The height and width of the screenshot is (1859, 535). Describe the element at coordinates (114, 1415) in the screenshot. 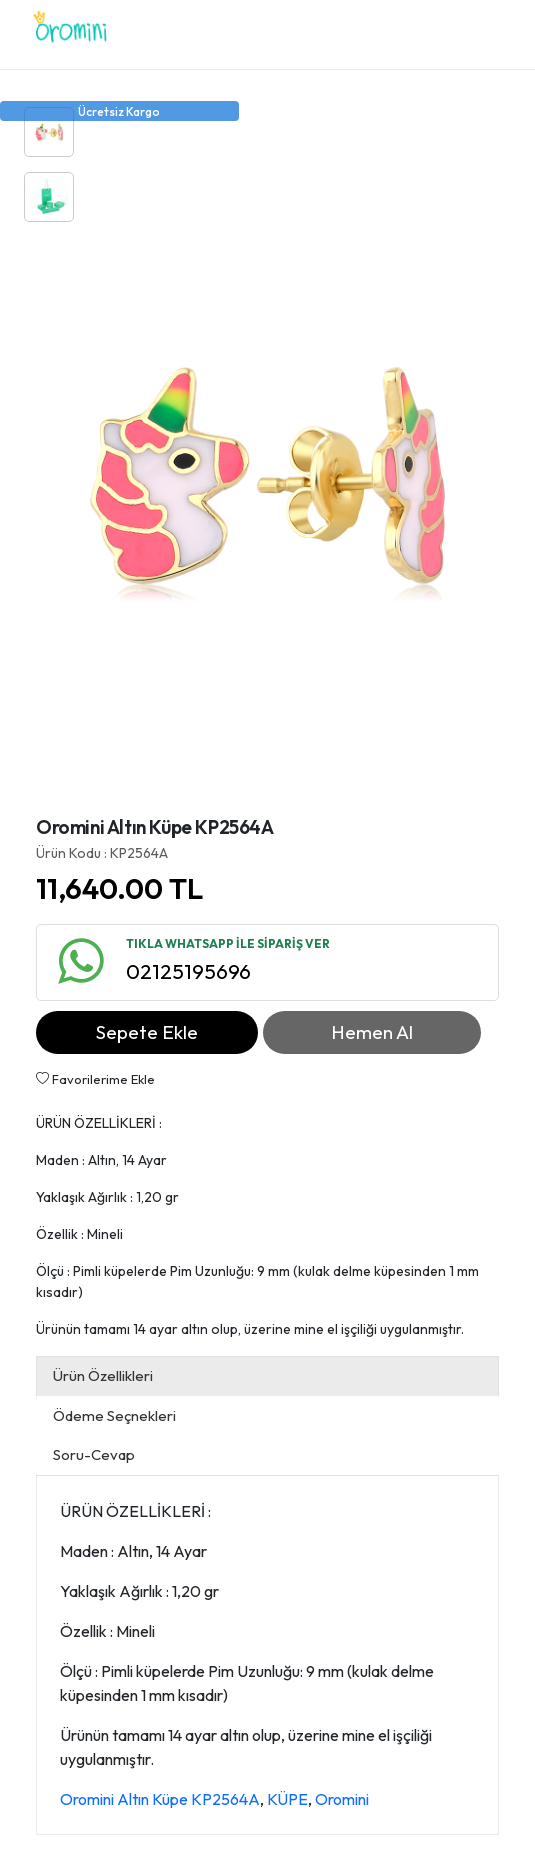

I see `Ödeme Seçnekleri` at that location.